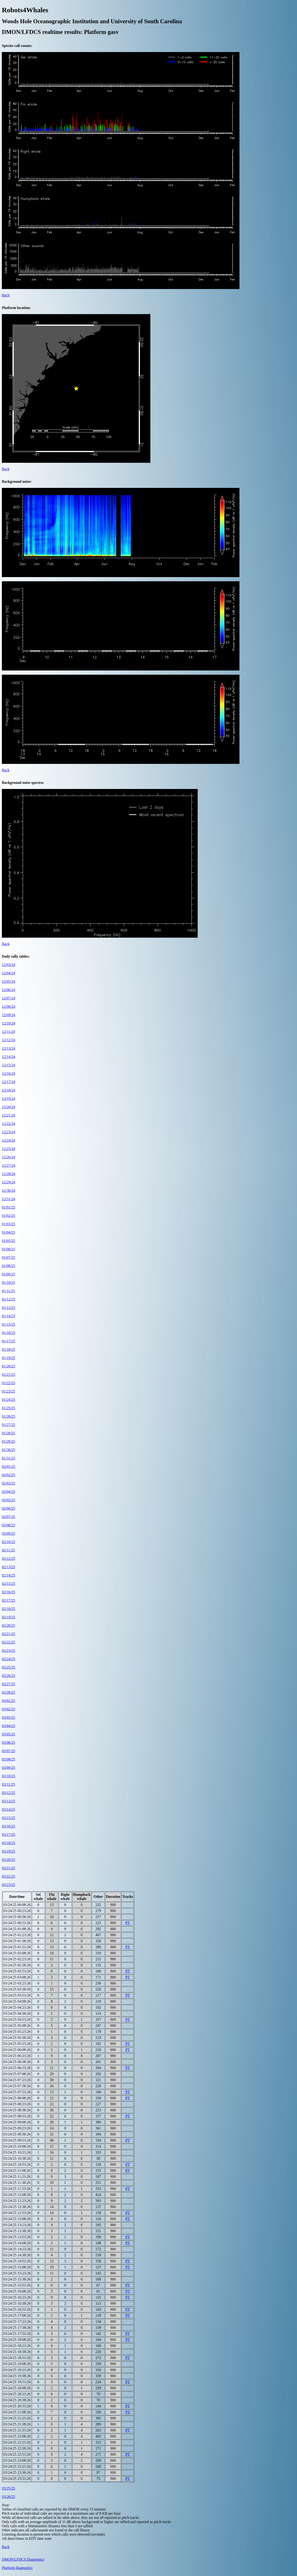  Describe the element at coordinates (6, 295) in the screenshot. I see `Back` at that location.